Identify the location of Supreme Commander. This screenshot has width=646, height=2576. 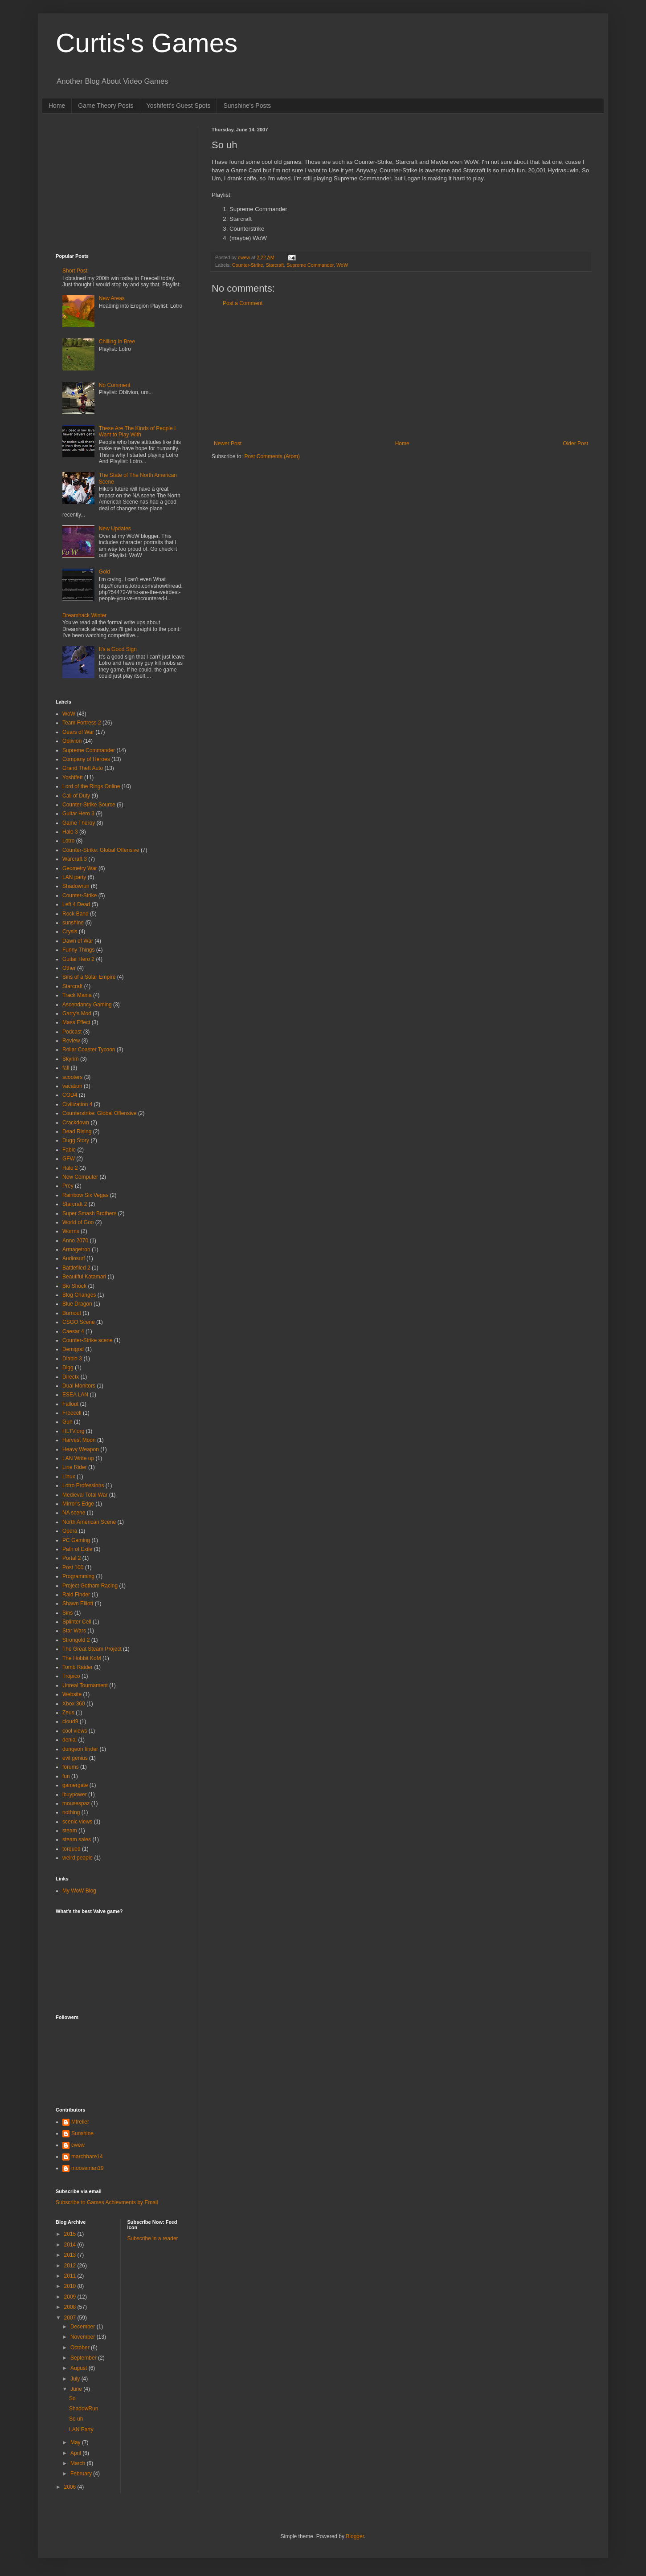
(310, 265).